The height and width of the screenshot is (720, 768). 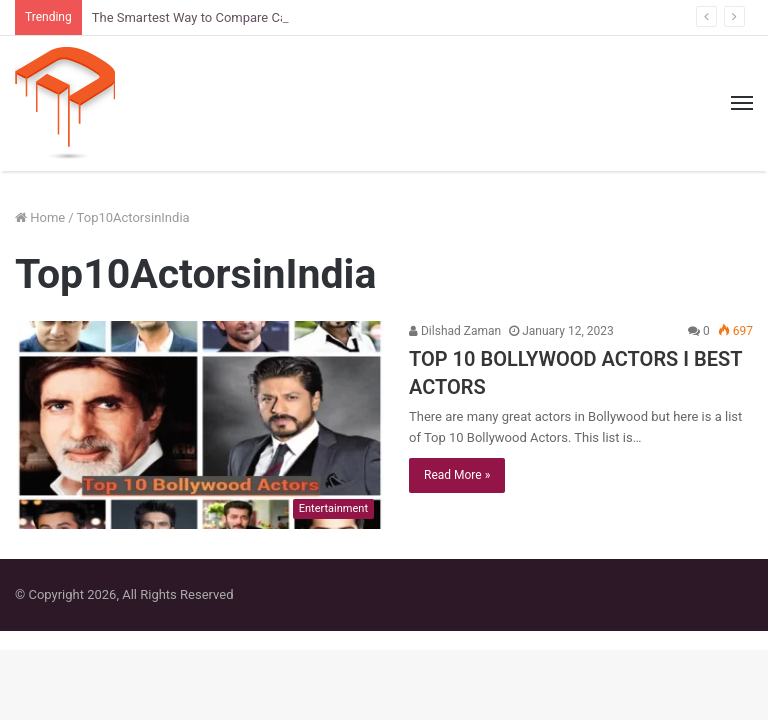 I want to click on Dilshad Zaman, so click(x=455, y=331).